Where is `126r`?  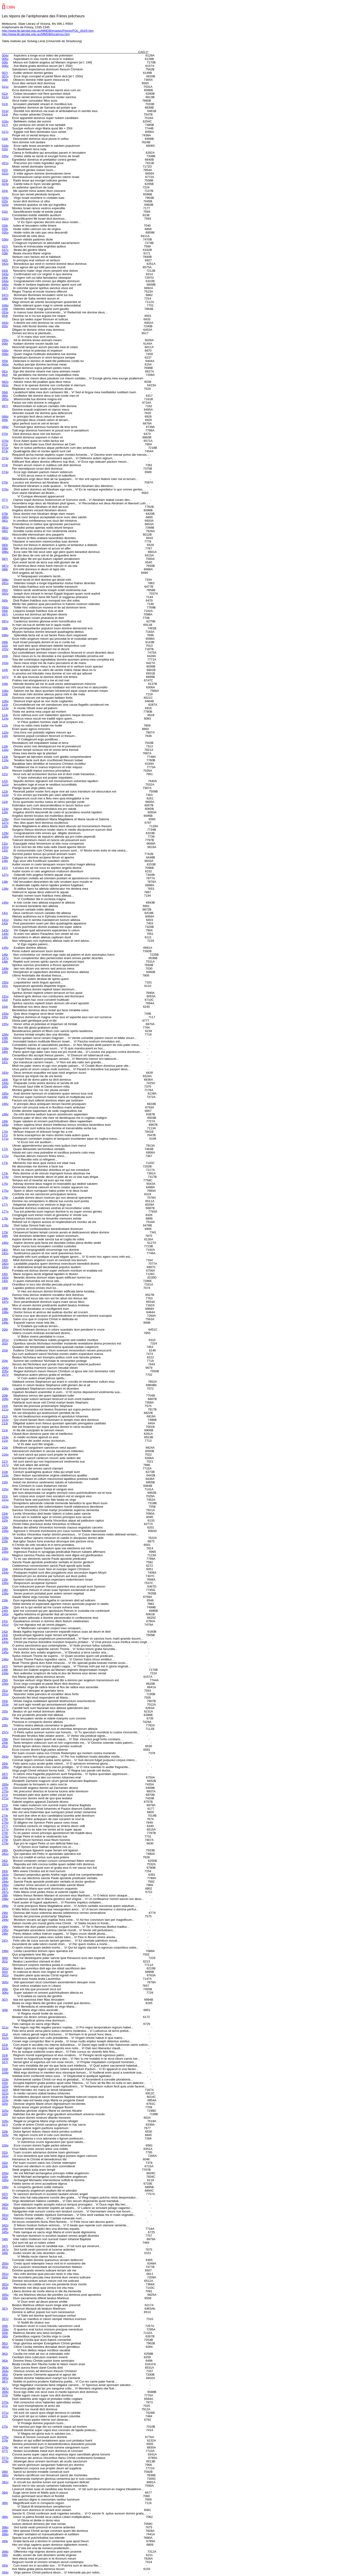 126r is located at coordinates (5, 812).